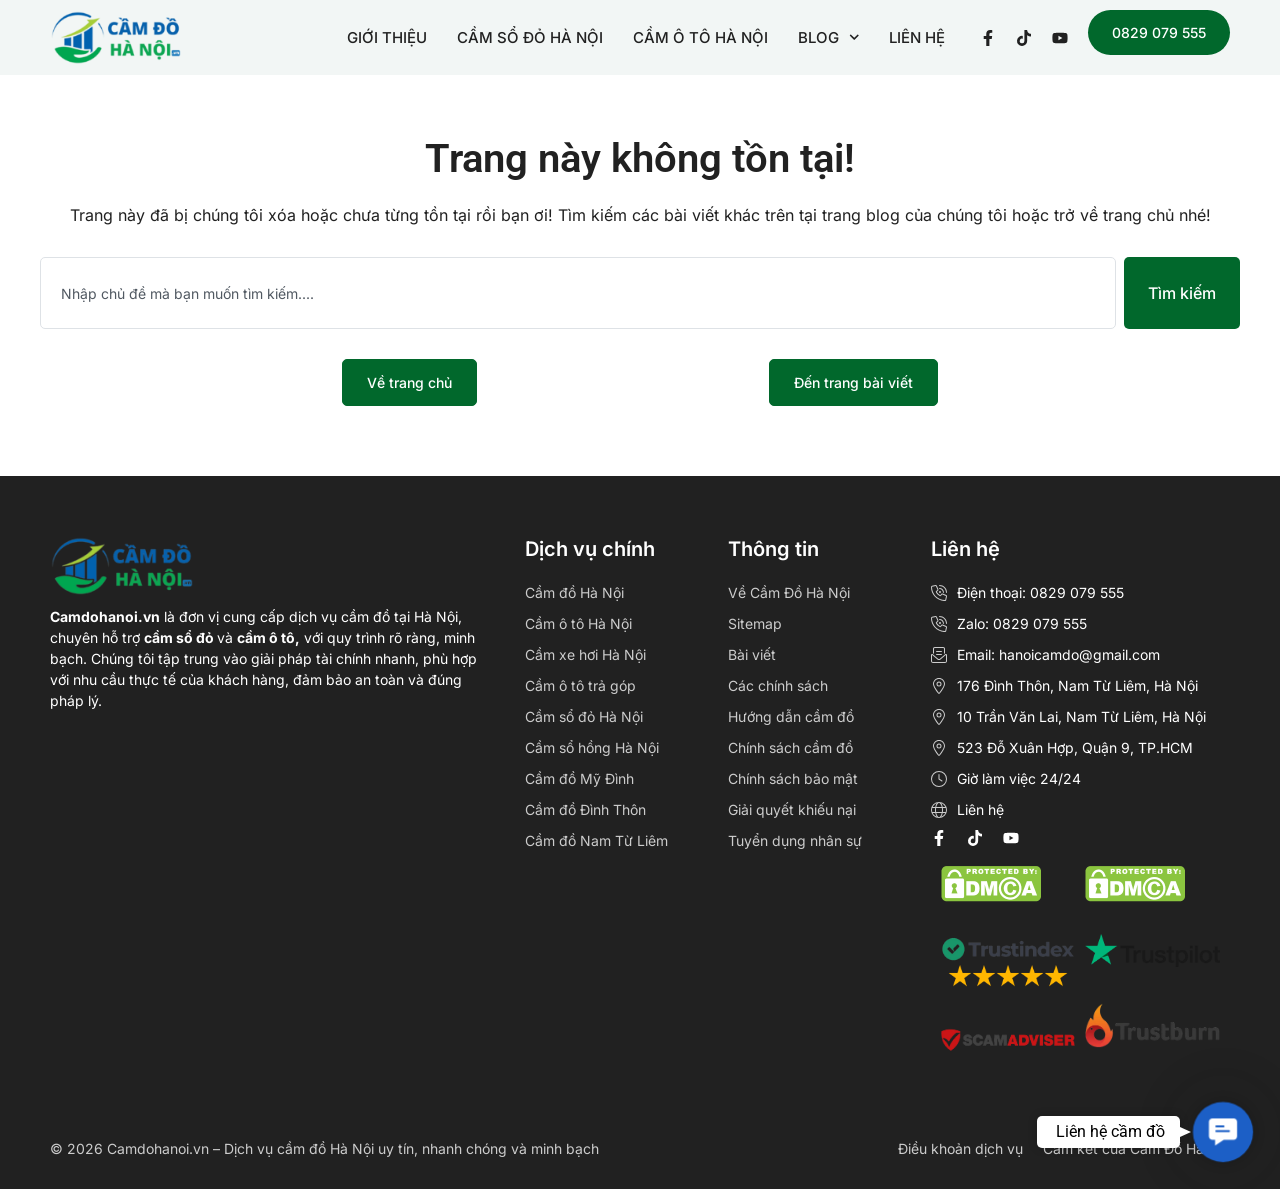 This screenshot has width=1280, height=1189. What do you see at coordinates (574, 592) in the screenshot?
I see `Cầm đồ Hà Nội` at bounding box center [574, 592].